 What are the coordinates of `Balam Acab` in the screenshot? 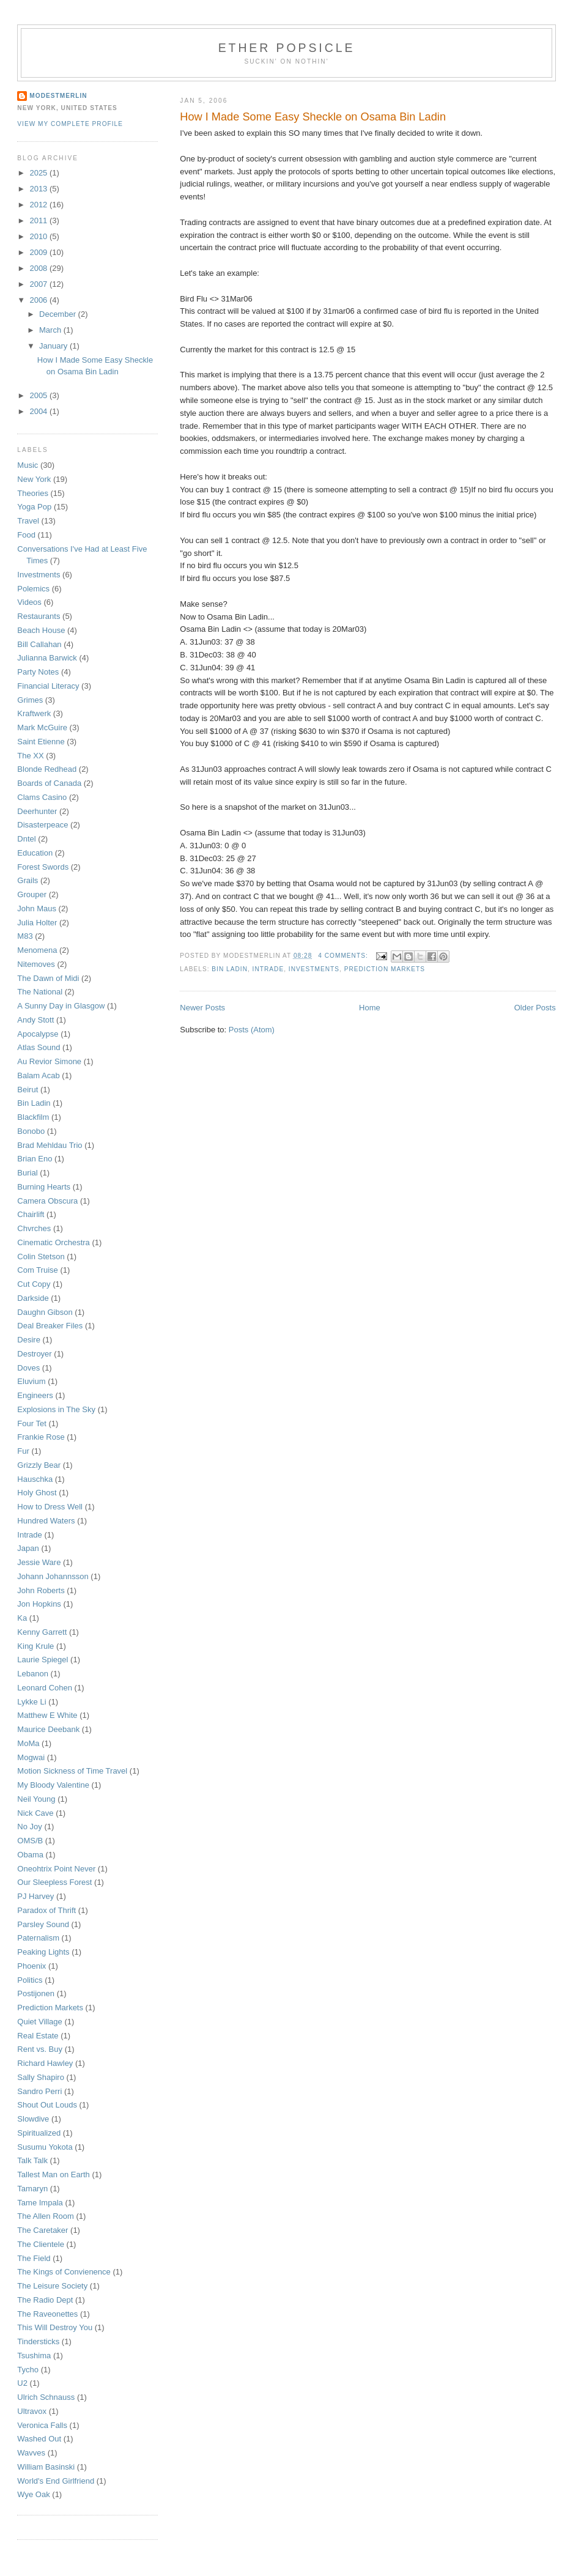 It's located at (38, 1075).